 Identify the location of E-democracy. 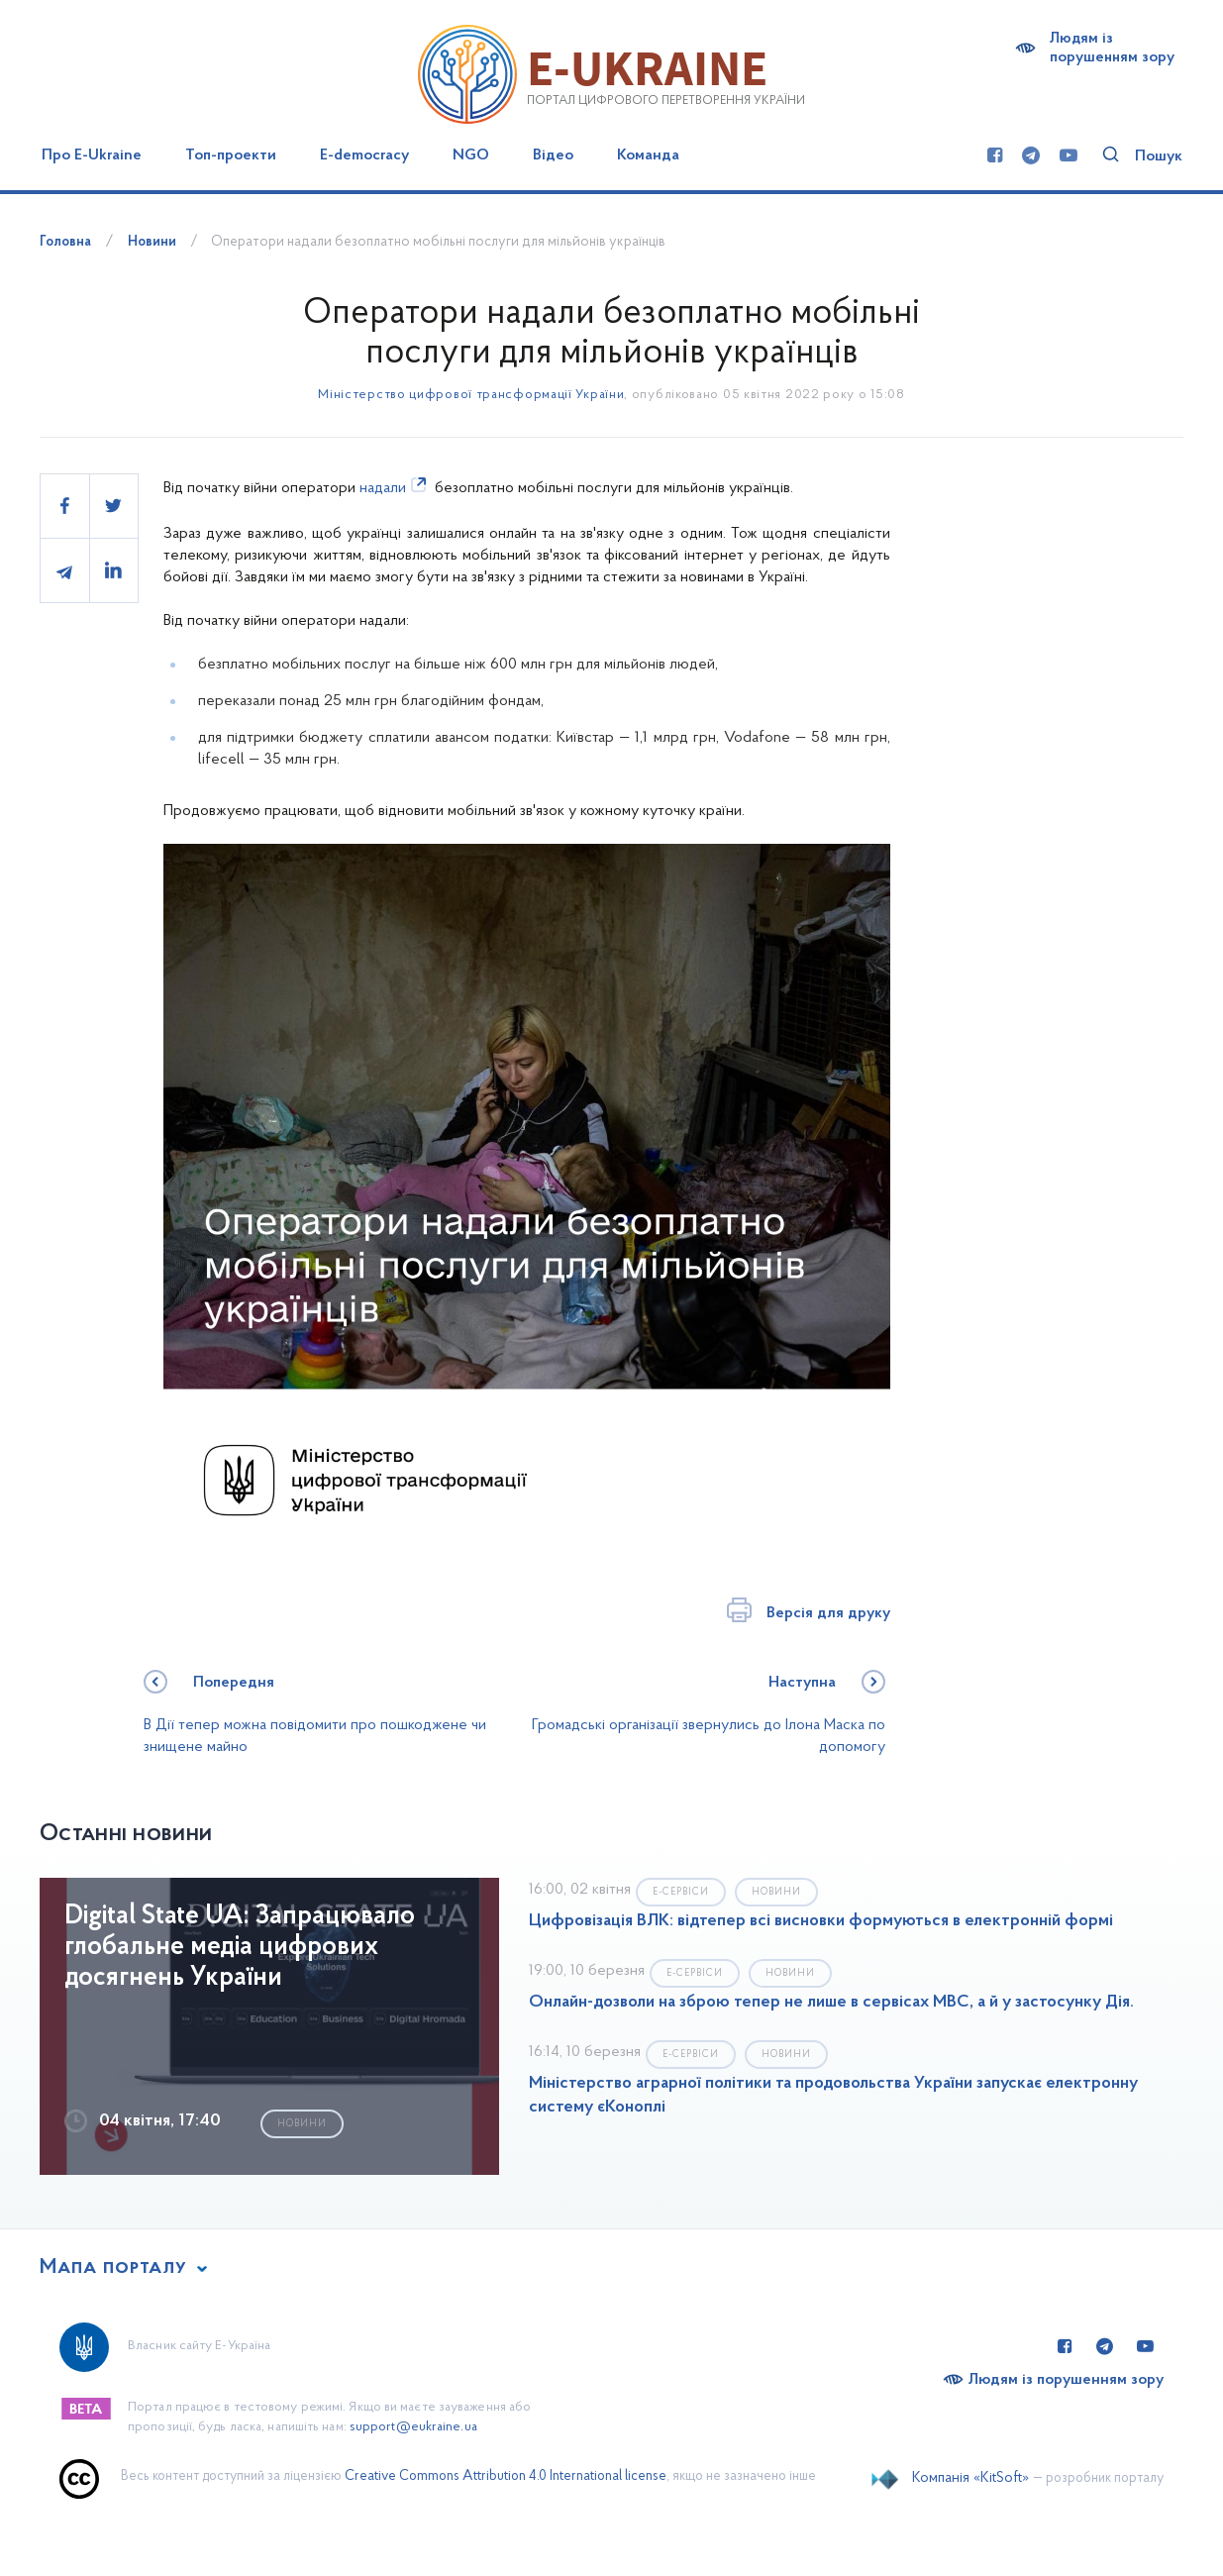
(364, 155).